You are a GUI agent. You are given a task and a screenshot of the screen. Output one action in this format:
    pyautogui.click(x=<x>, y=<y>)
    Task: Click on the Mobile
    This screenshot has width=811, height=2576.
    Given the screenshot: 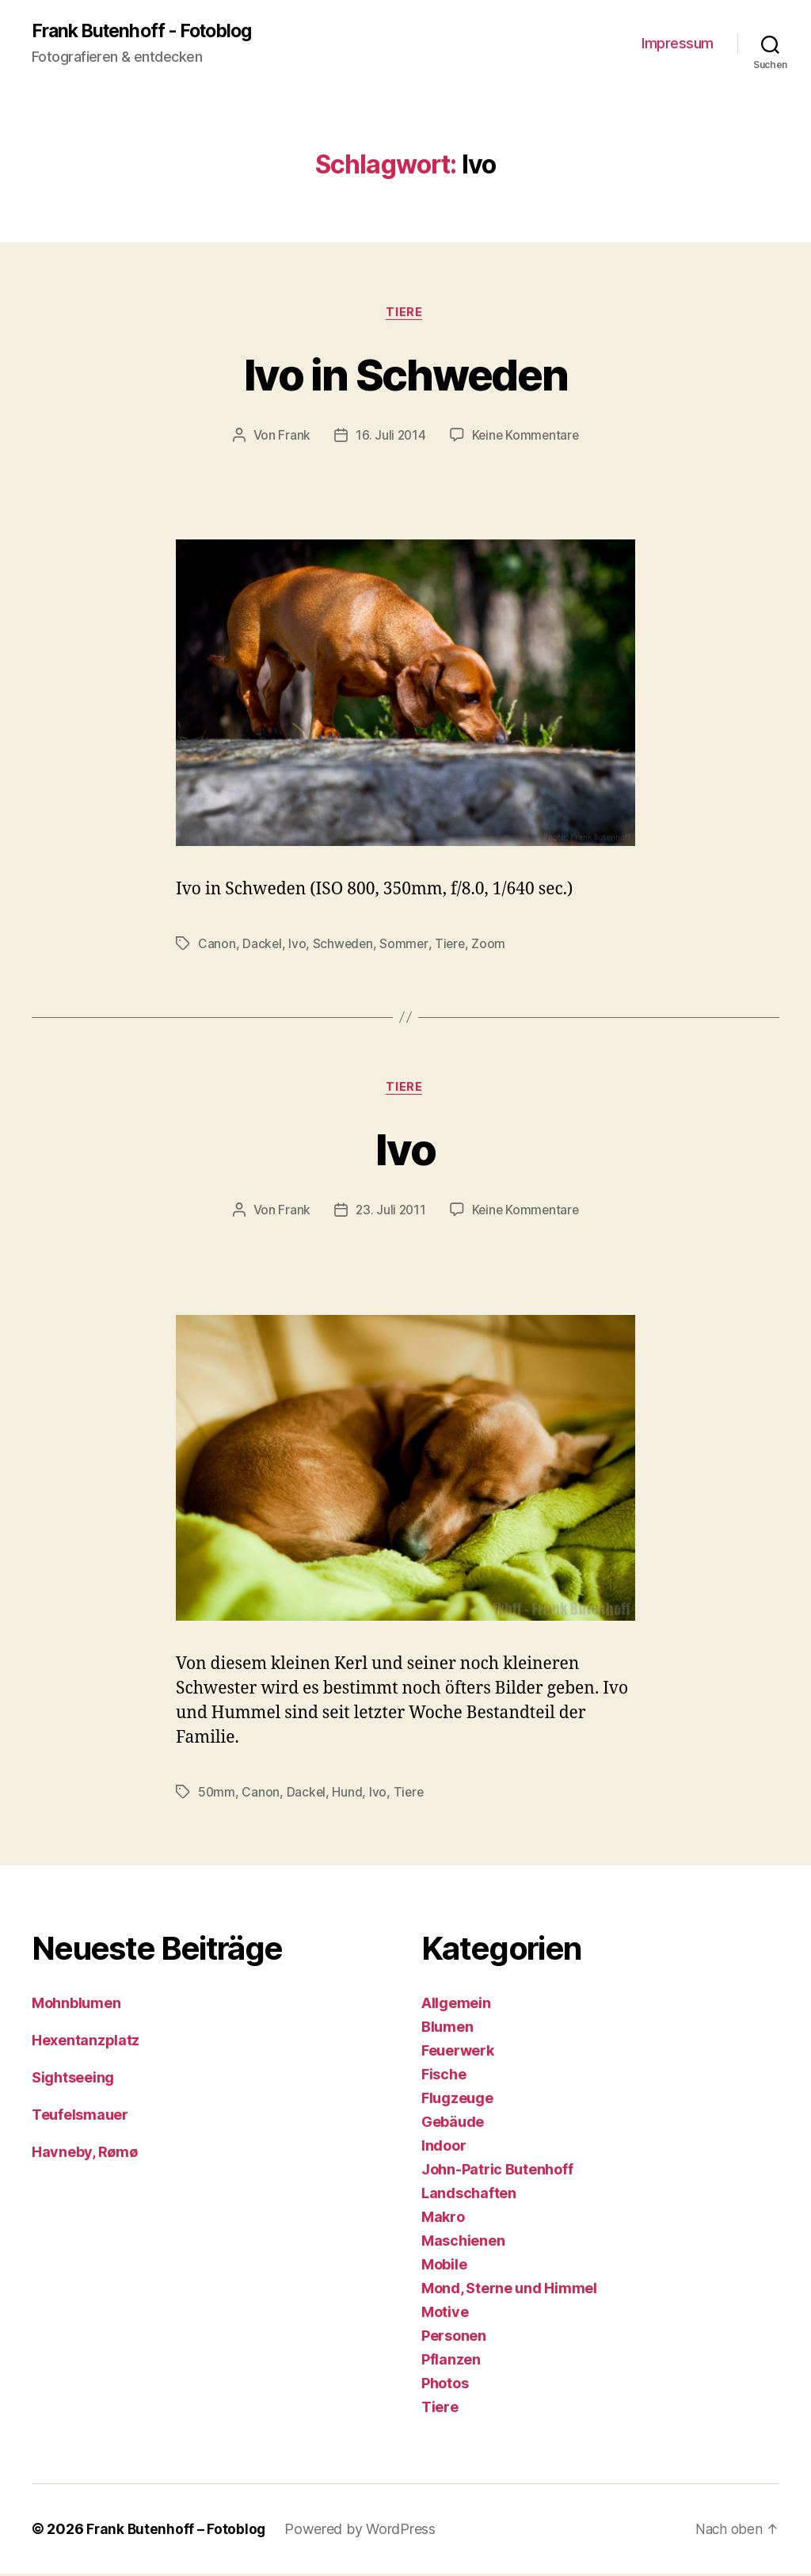 What is the action you would take?
    pyautogui.click(x=443, y=2266)
    